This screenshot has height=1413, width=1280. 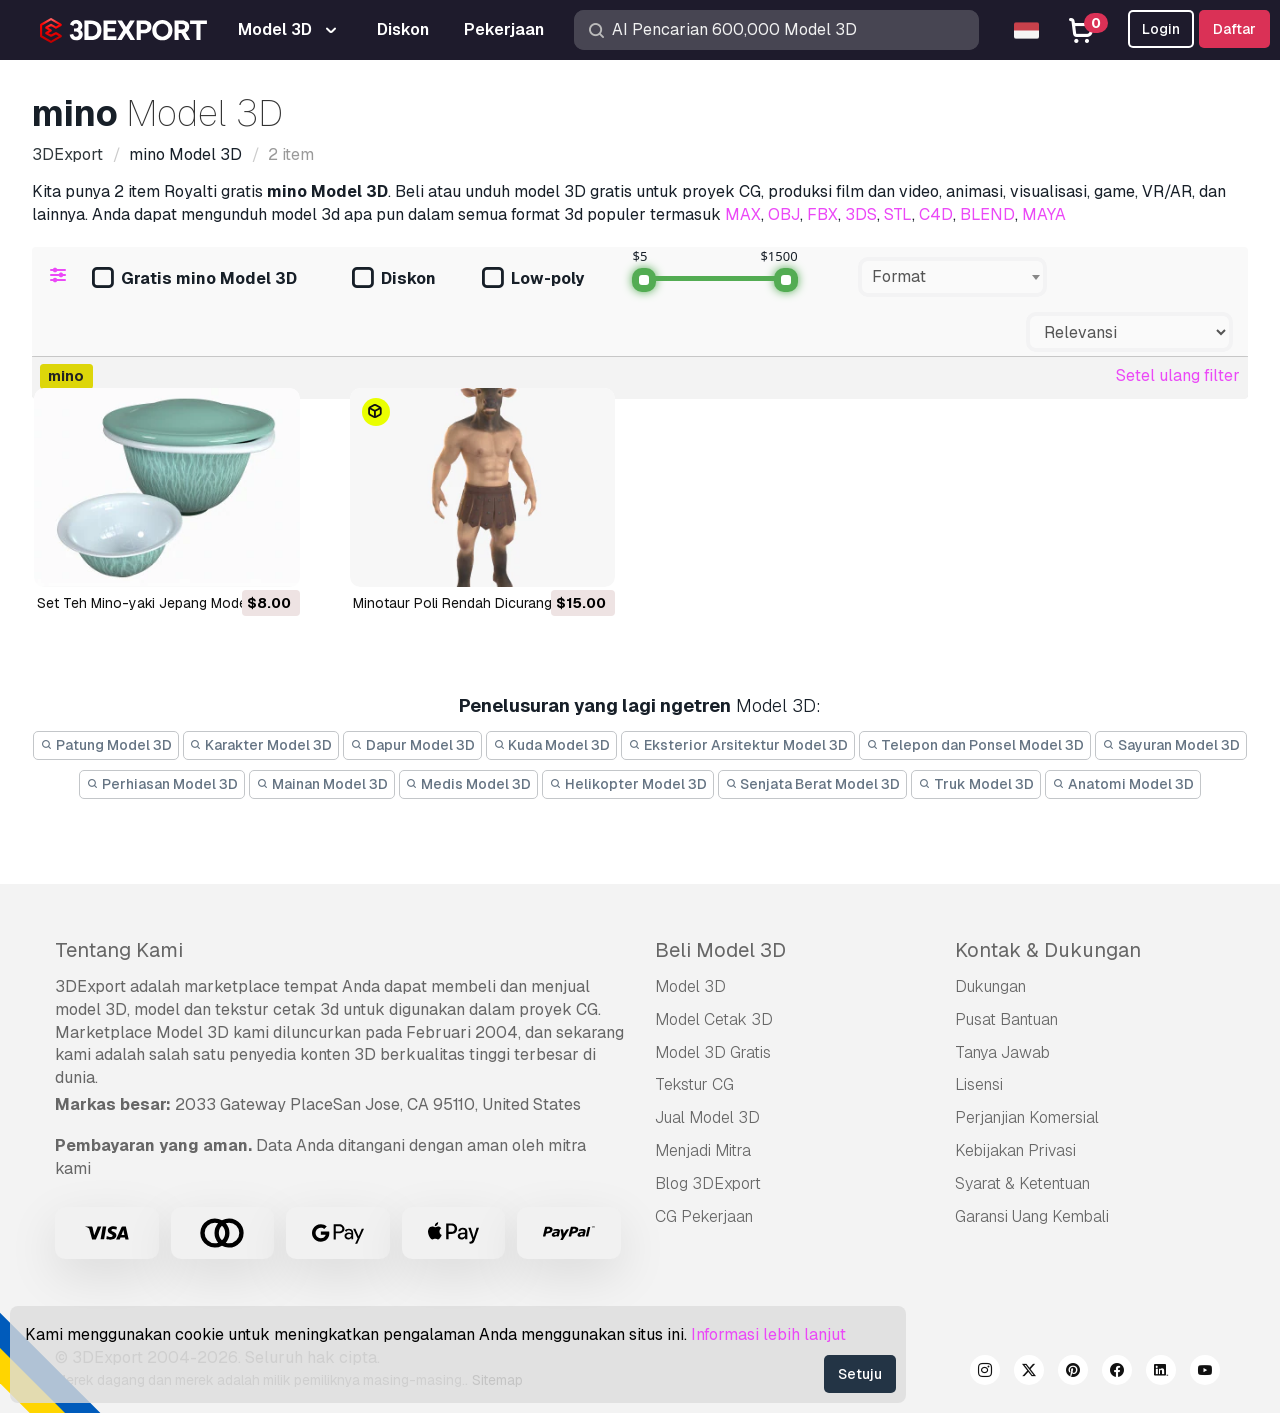 I want to click on Kuda Model 3D, so click(x=552, y=745).